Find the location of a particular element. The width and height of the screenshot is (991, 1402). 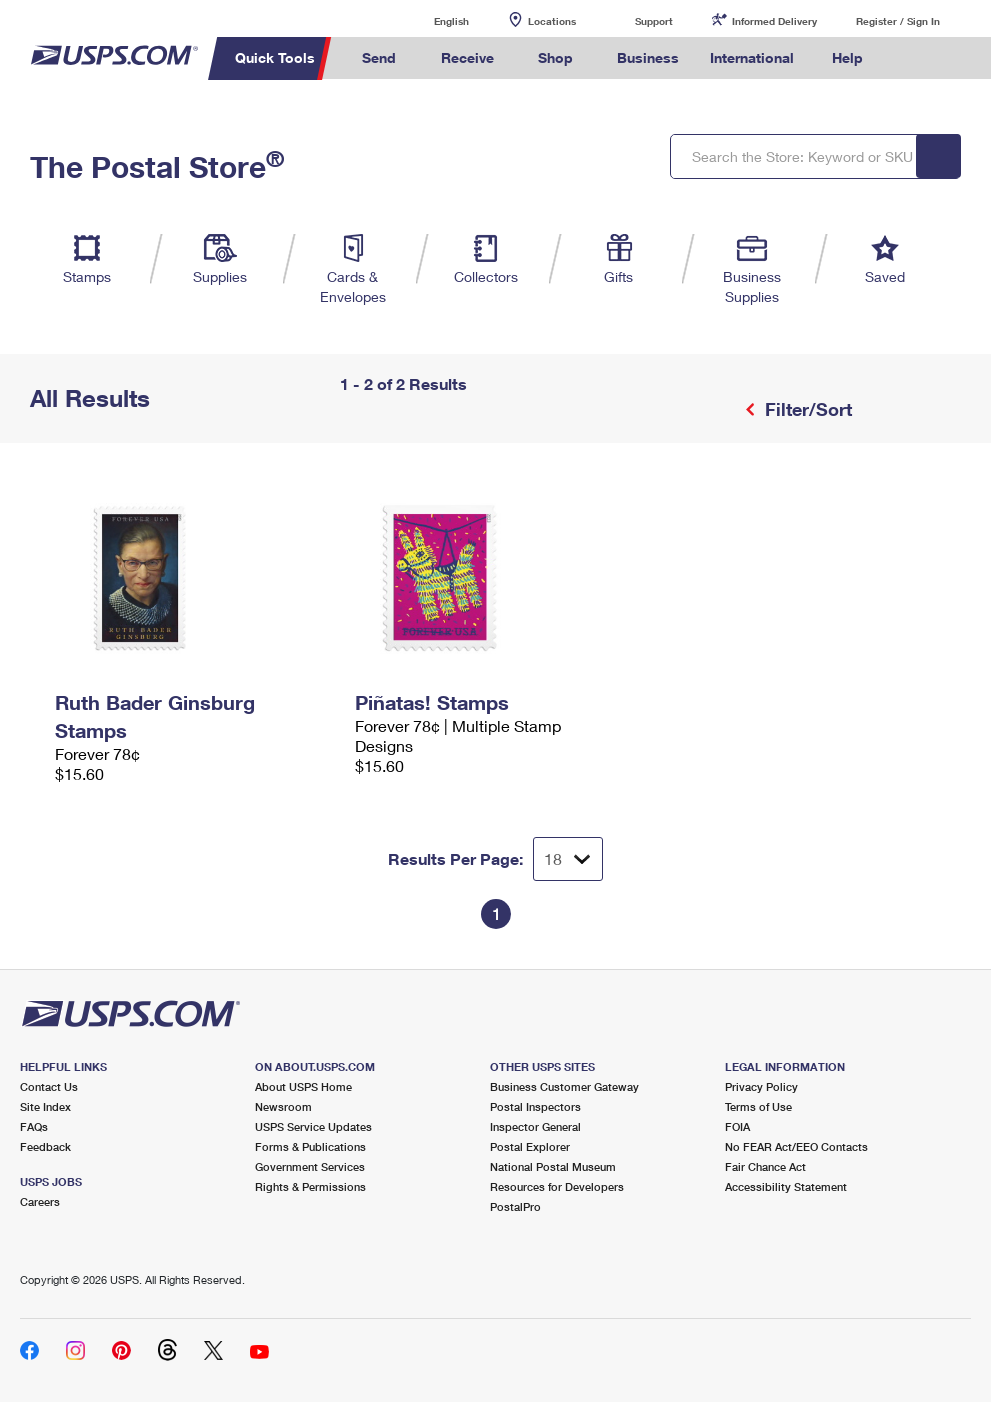

Forms & Publications is located at coordinates (310, 1146).